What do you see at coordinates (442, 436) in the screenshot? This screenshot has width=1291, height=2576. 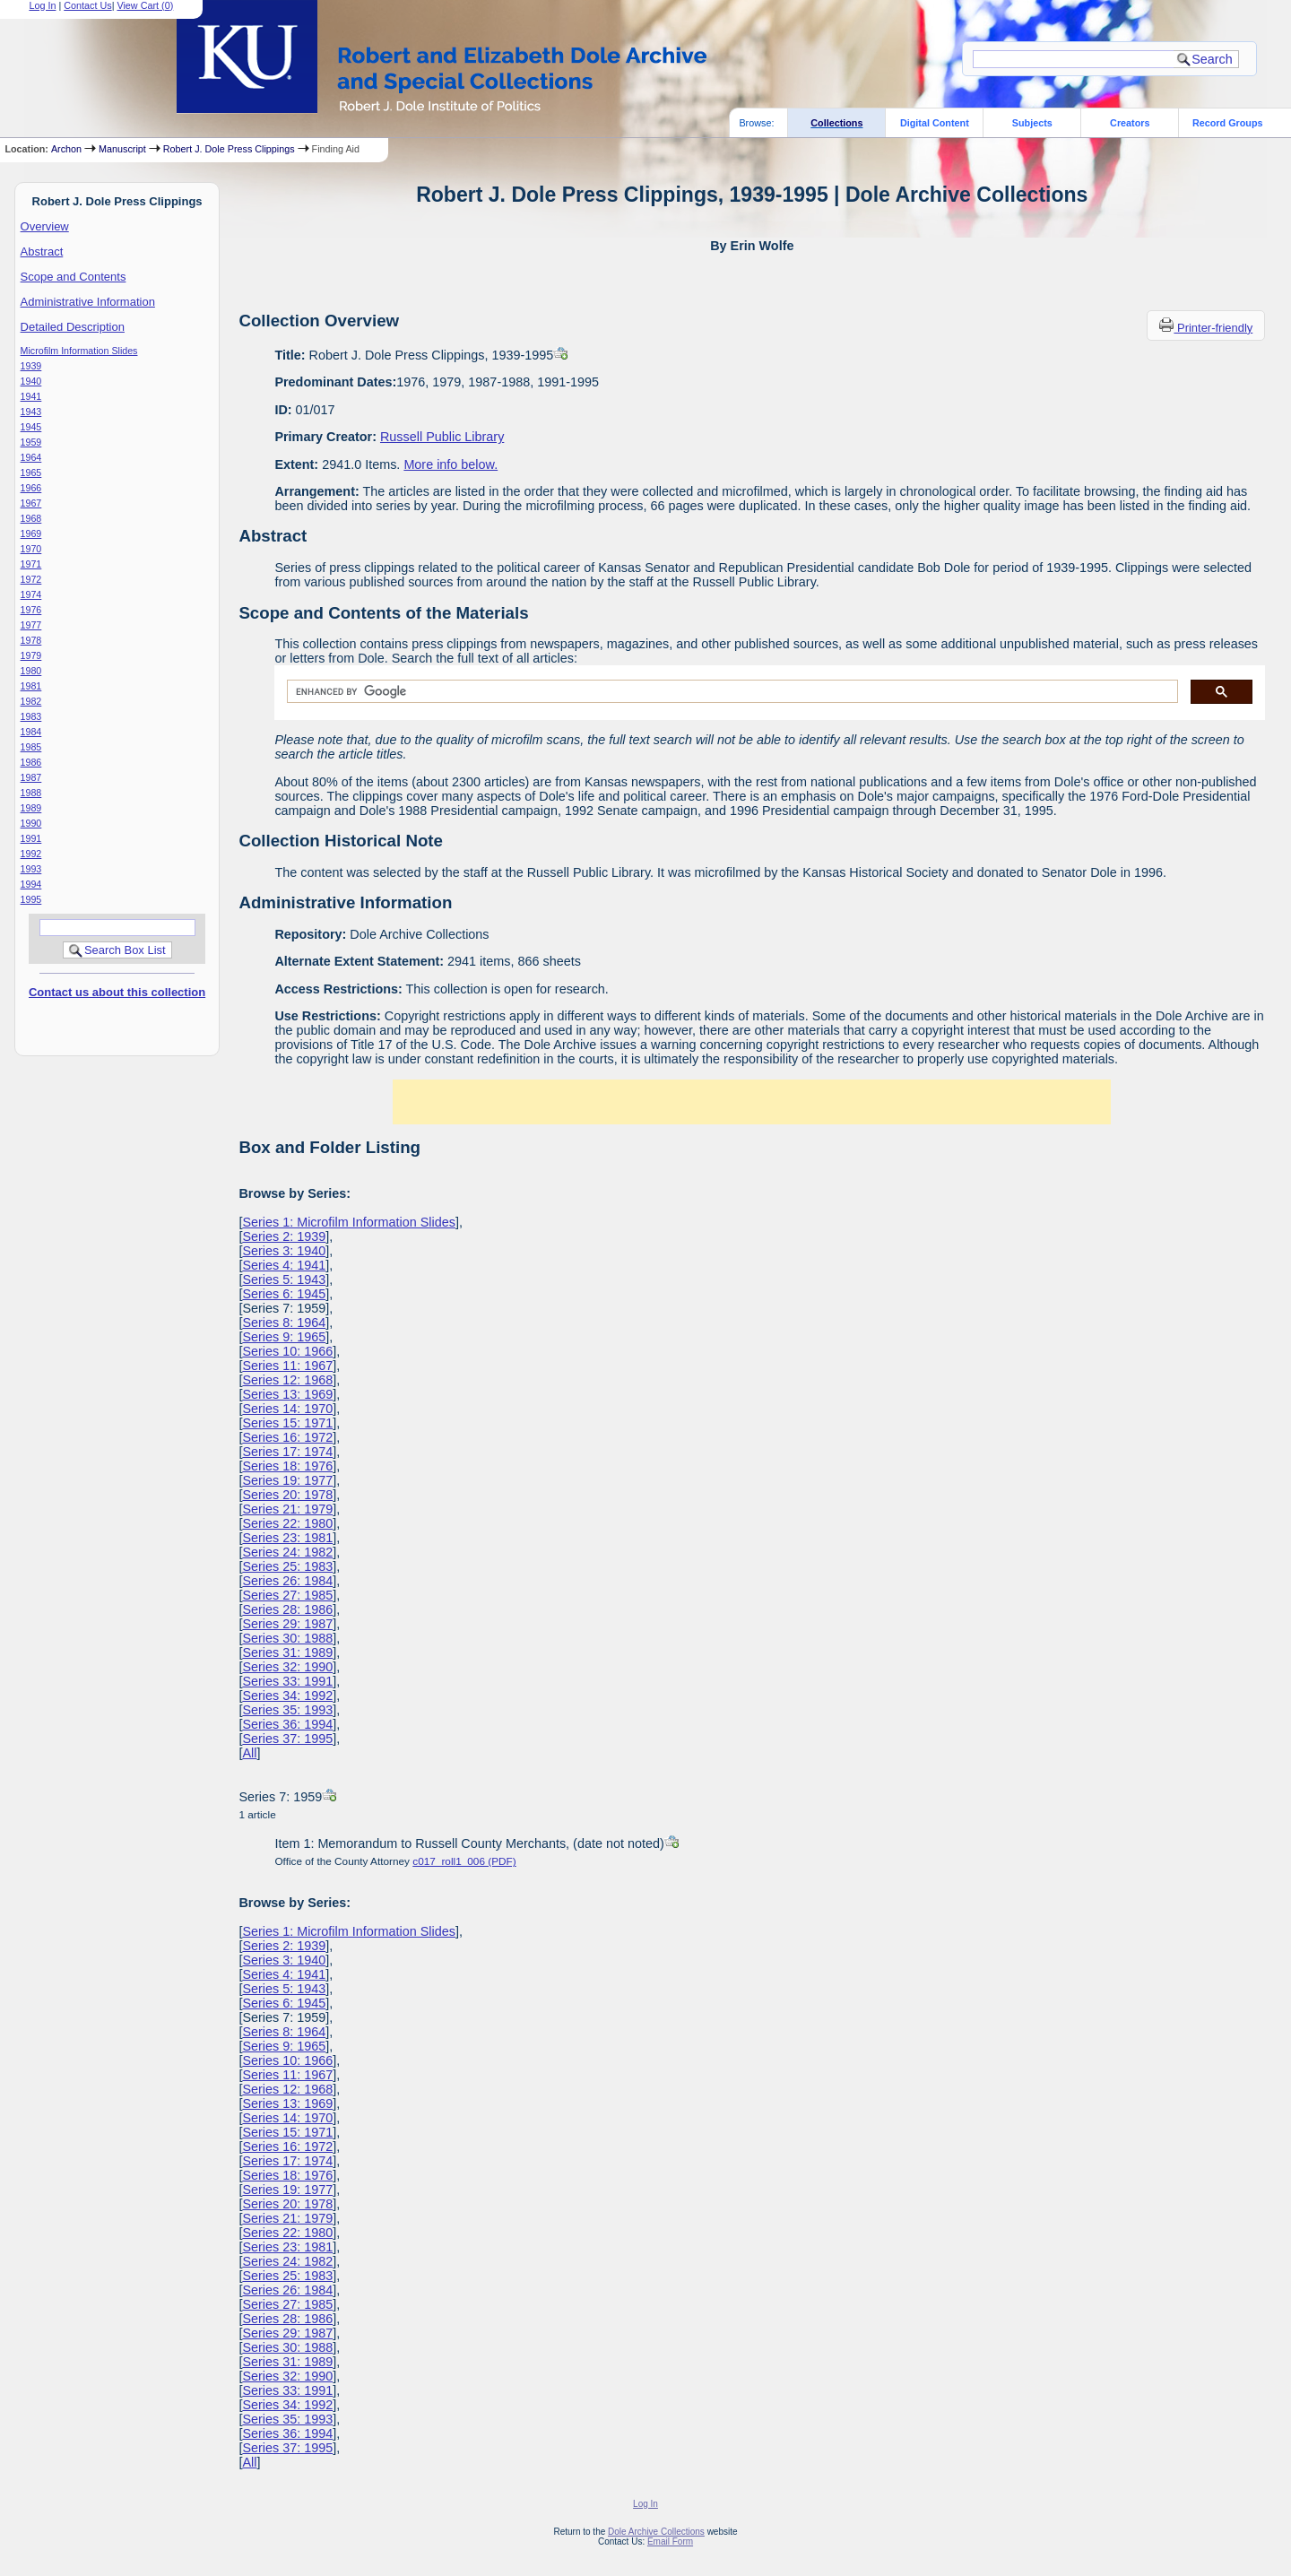 I see `Russell Public Library` at bounding box center [442, 436].